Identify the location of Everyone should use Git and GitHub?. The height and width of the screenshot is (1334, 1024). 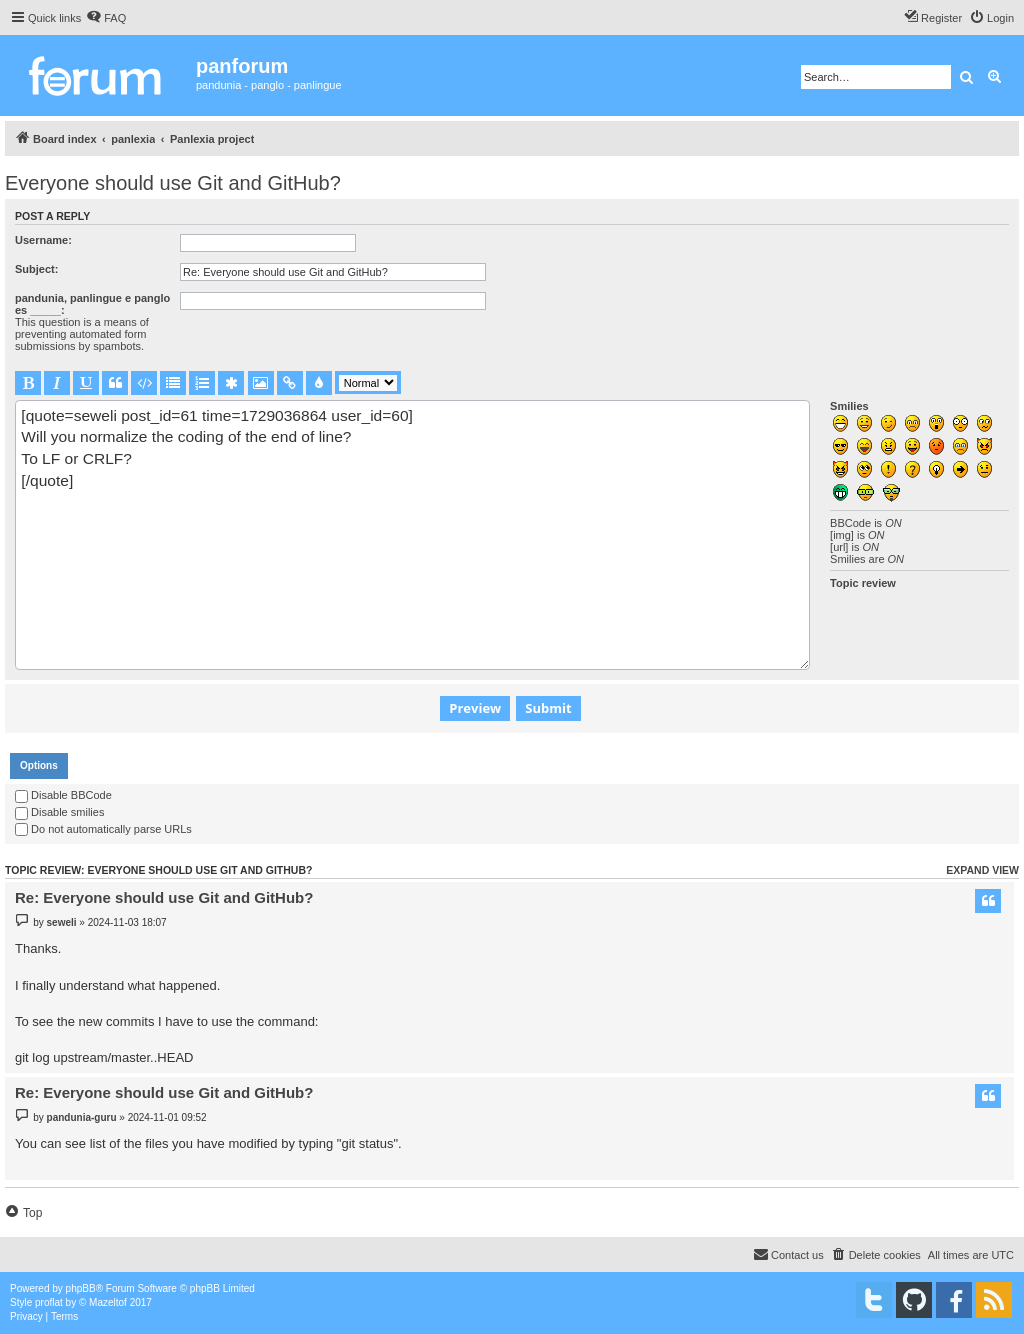
(173, 183).